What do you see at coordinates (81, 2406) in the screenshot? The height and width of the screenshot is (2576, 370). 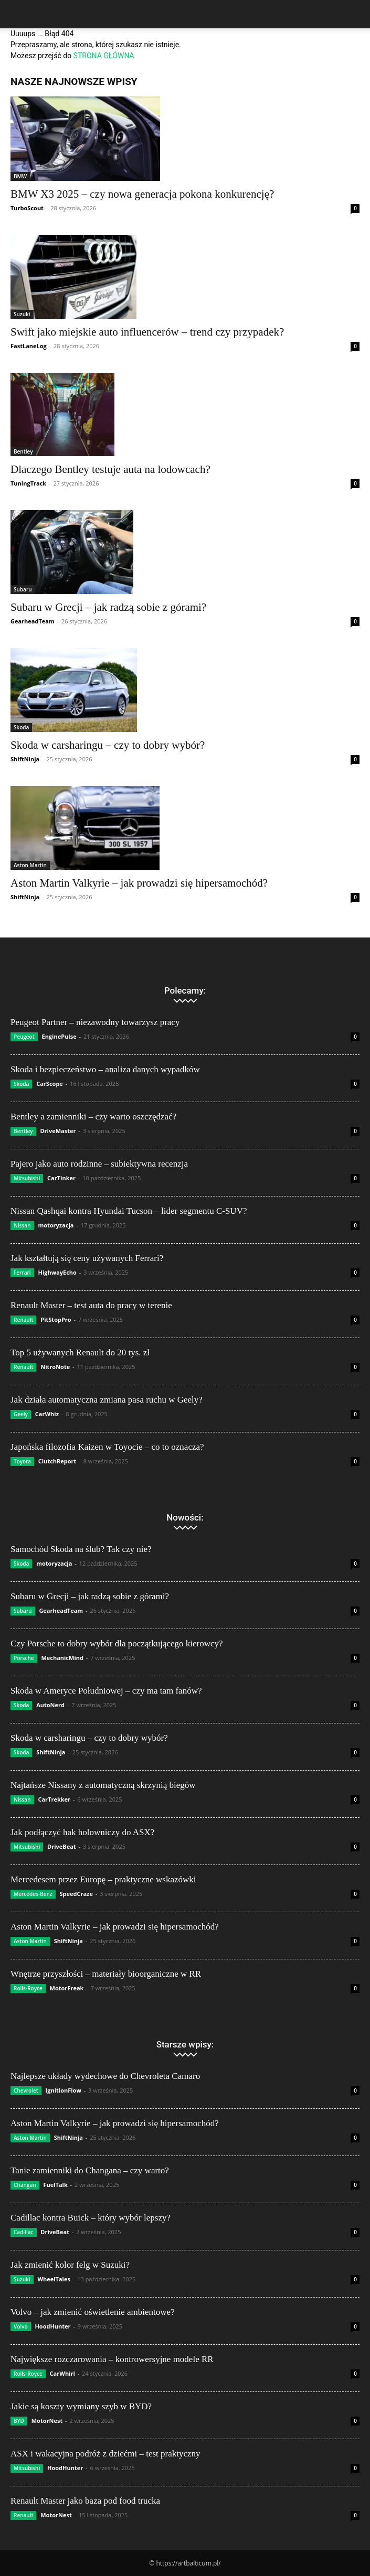 I see `Jakie są koszty wymiany szyb w BYD?` at bounding box center [81, 2406].